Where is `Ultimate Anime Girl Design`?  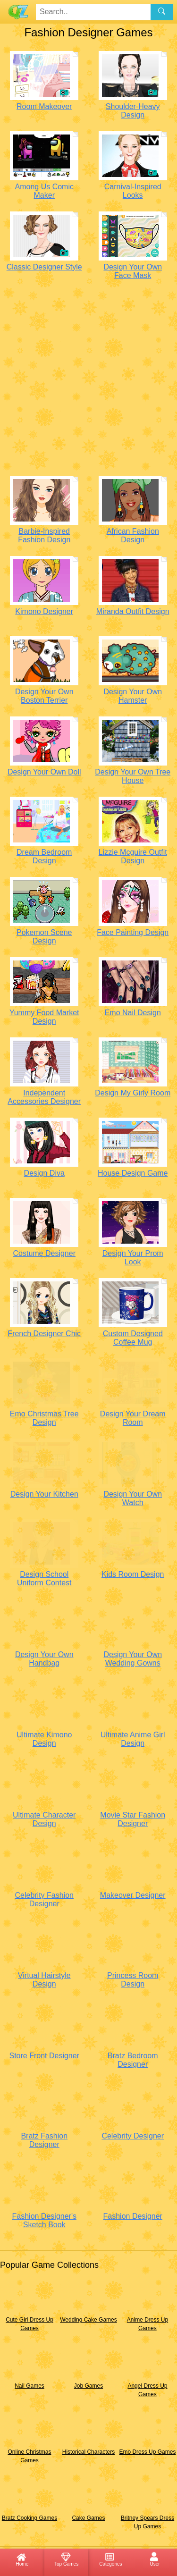 Ultimate Anime Girl Design is located at coordinates (133, 1739).